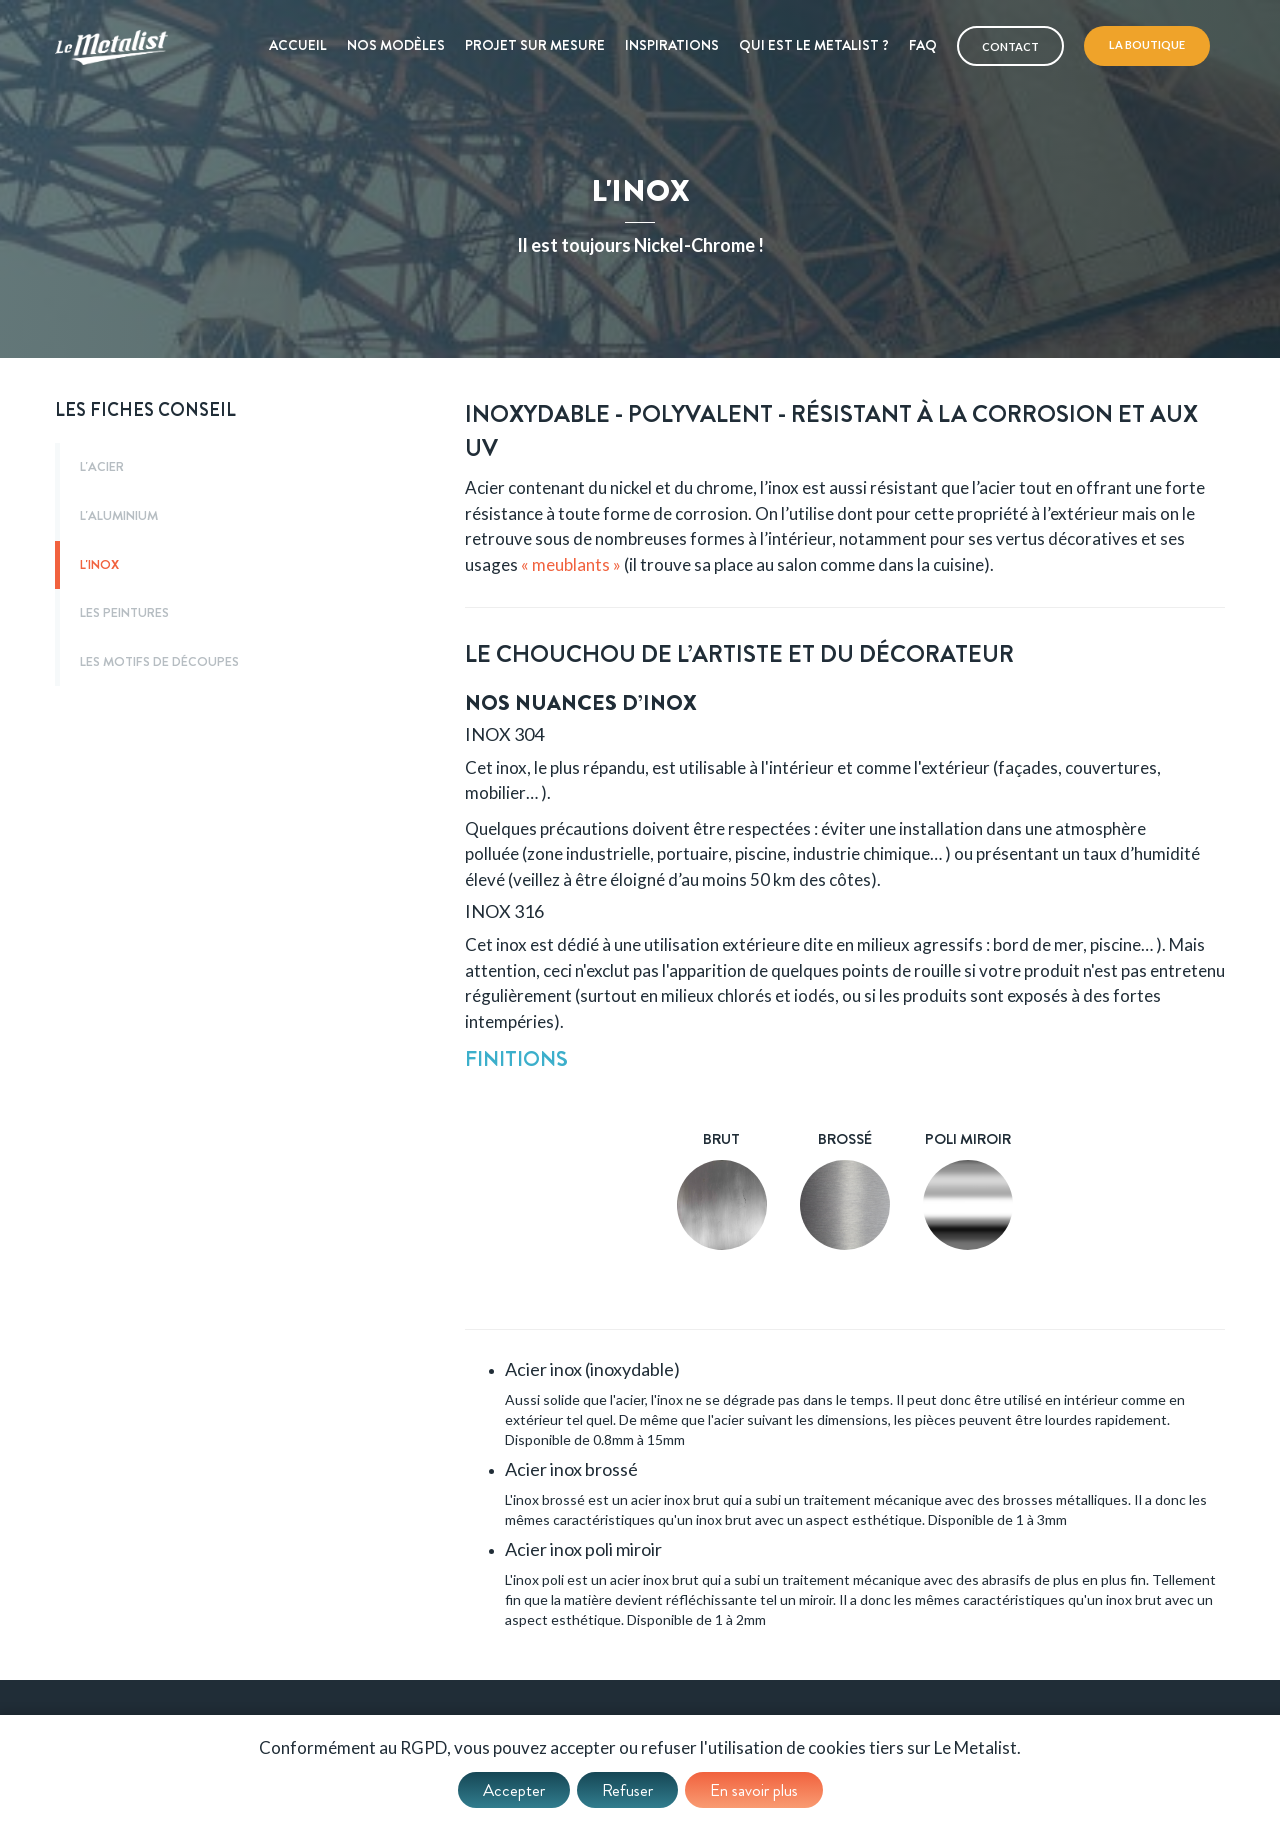 The height and width of the screenshot is (1830, 1280). Describe the element at coordinates (124, 613) in the screenshot. I see `Les peintures` at that location.